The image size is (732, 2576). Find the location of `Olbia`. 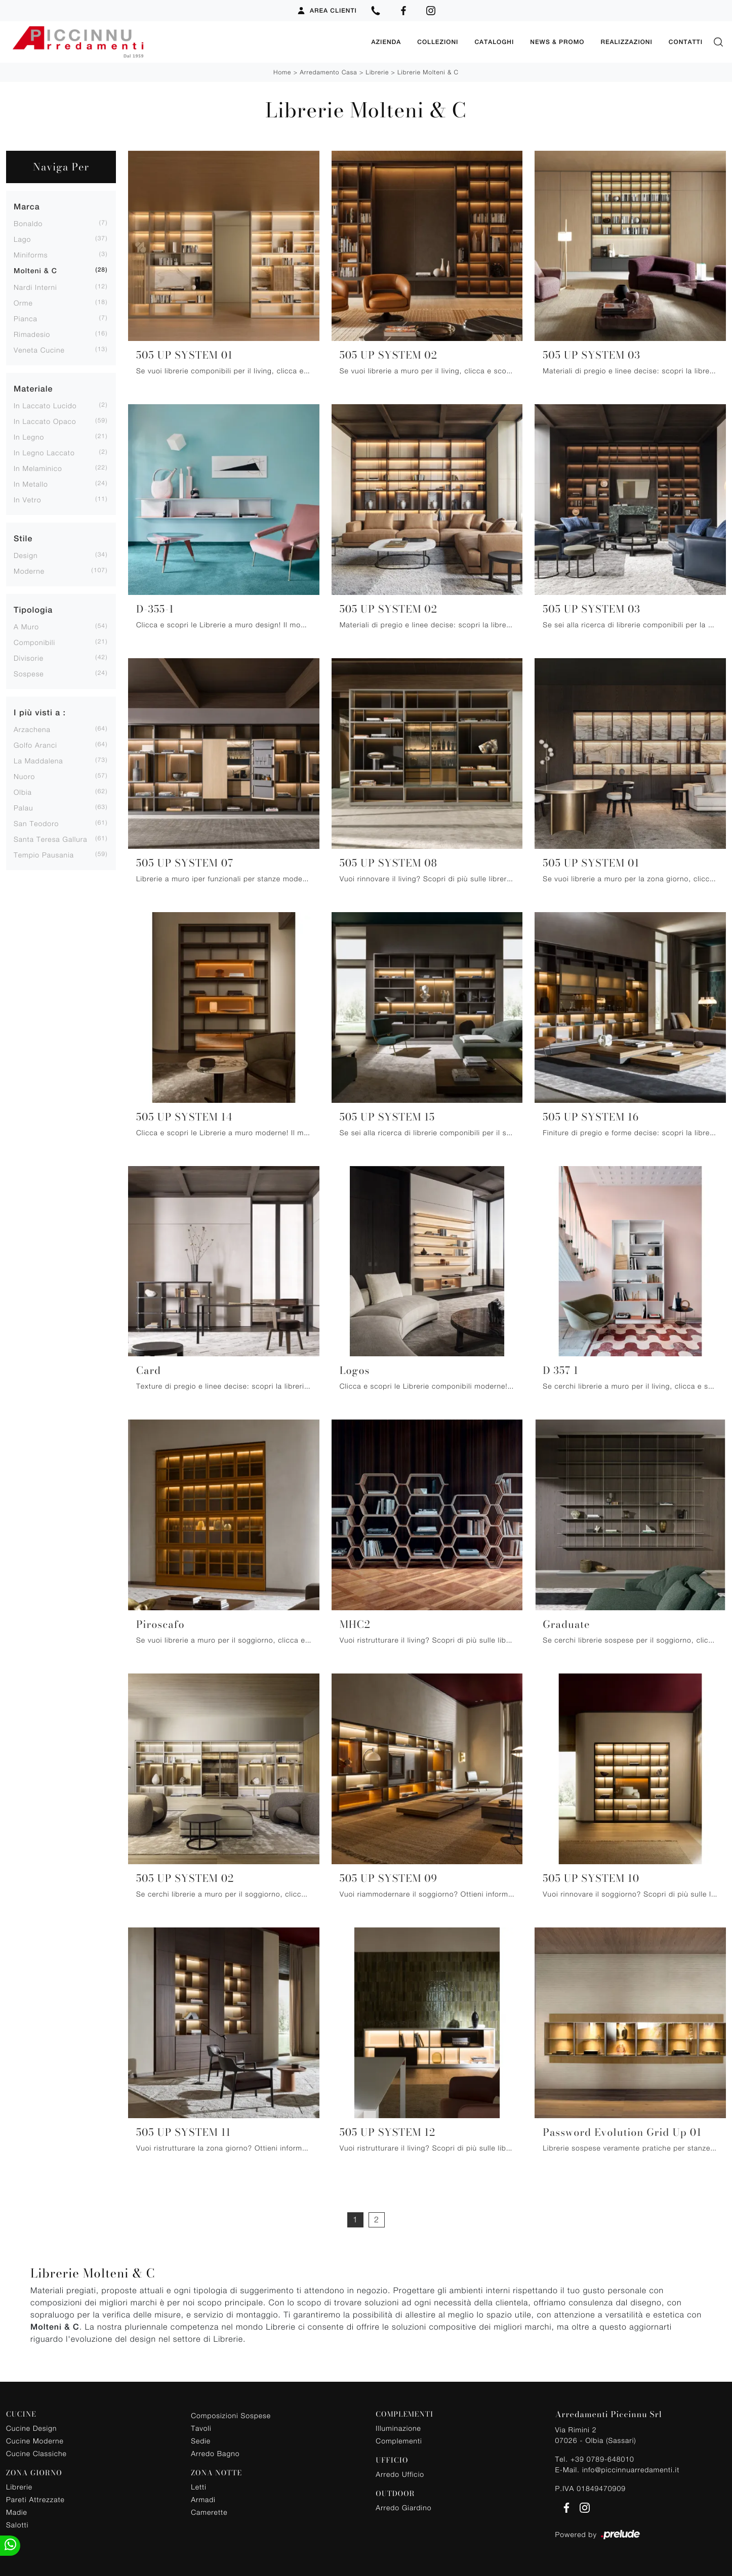

Olbia is located at coordinates (23, 791).